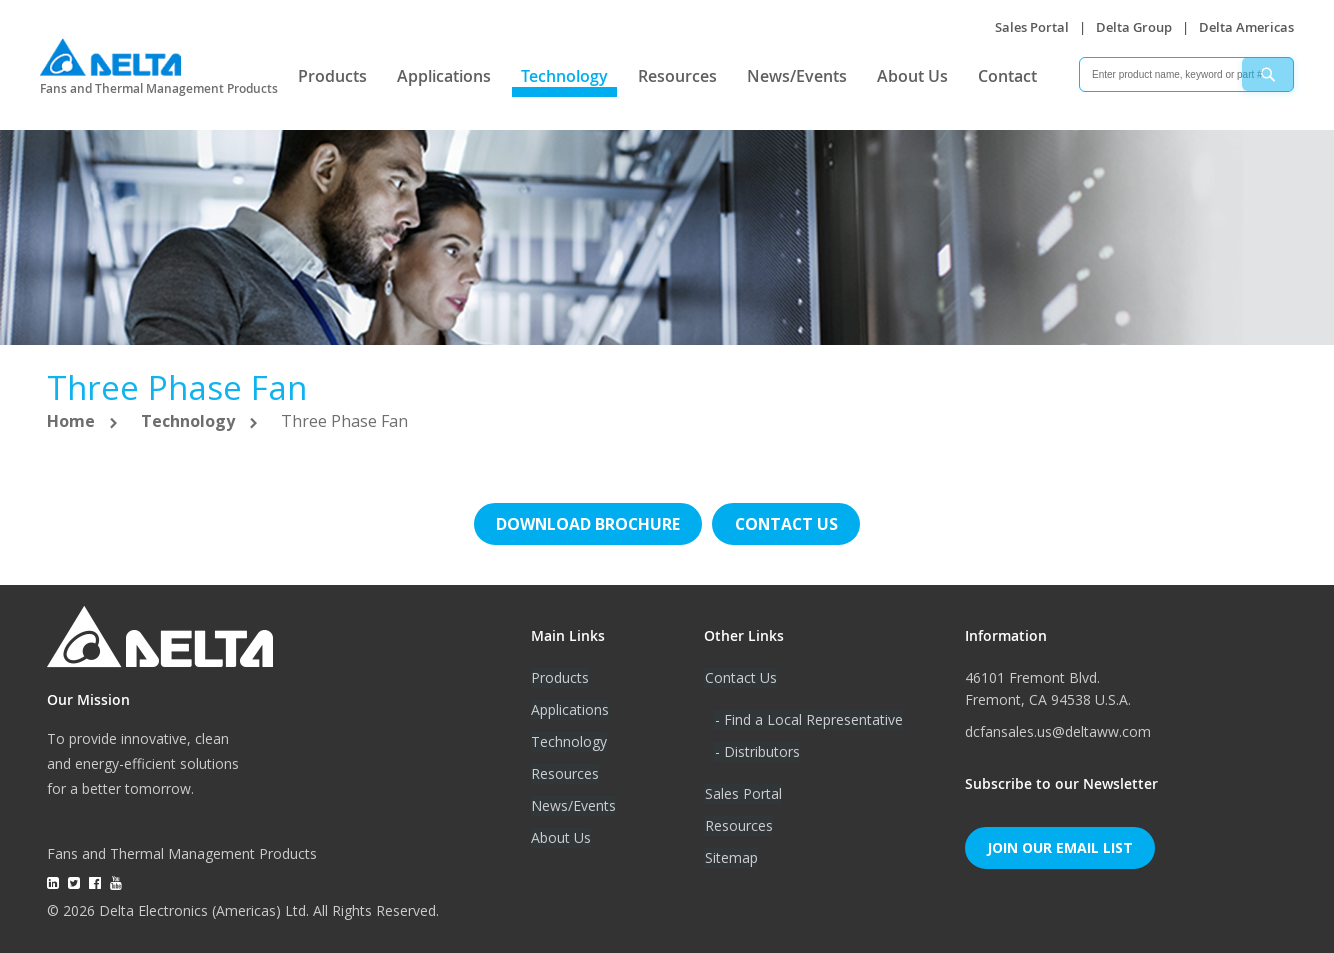 The image size is (1334, 953). What do you see at coordinates (730, 857) in the screenshot?
I see `Sitemap` at bounding box center [730, 857].